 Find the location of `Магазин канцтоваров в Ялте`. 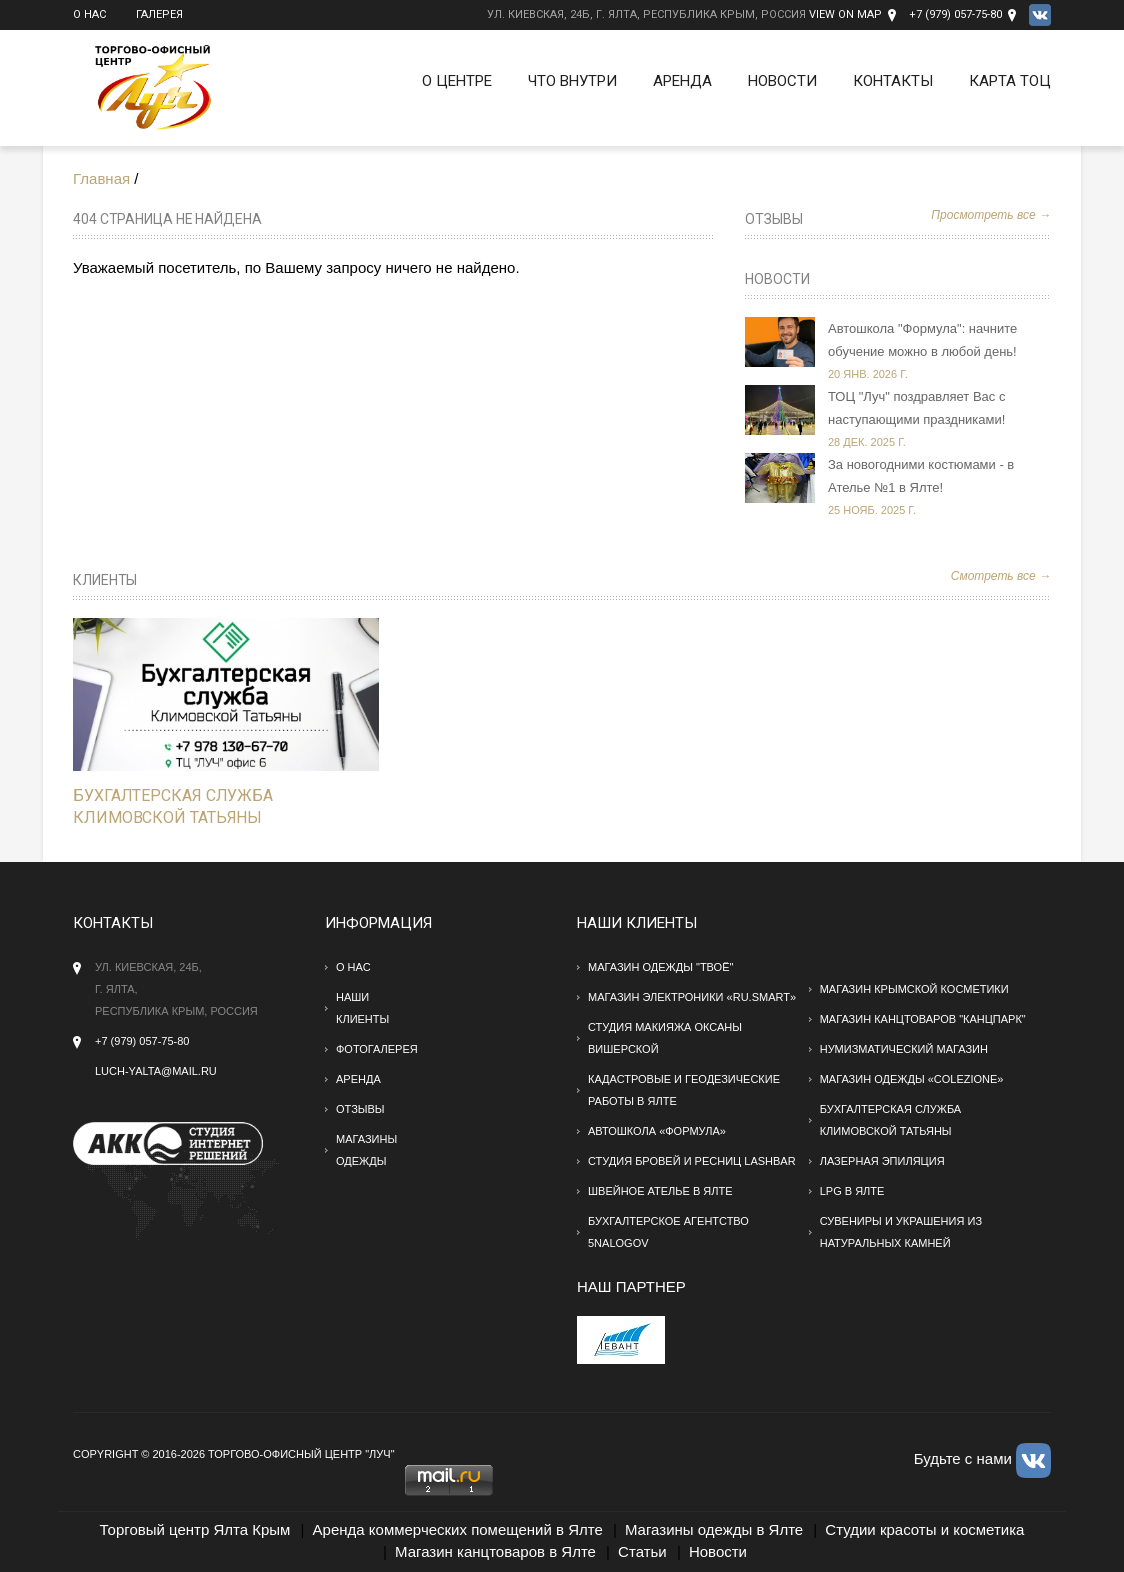

Магазин канцтоваров в Ялте is located at coordinates (495, 1551).